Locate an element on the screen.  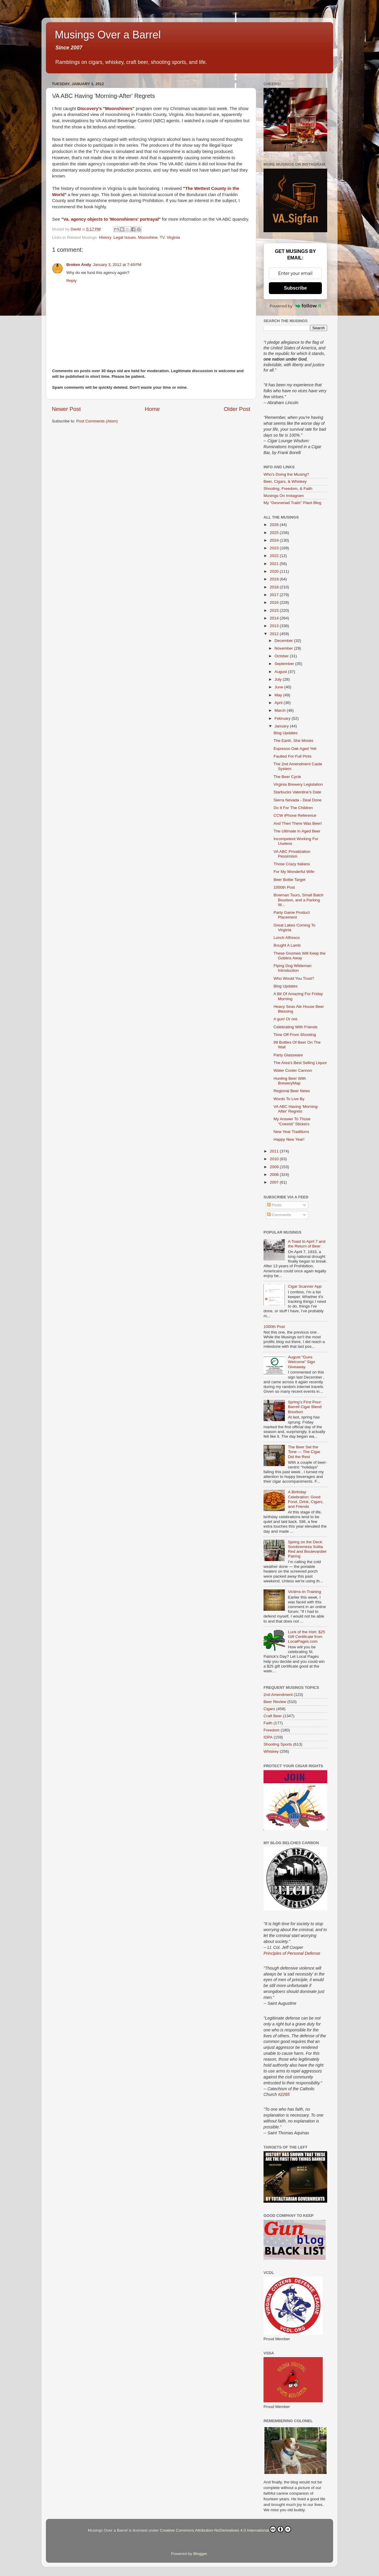
The Ultimate In Aged Beer is located at coordinates (297, 831).